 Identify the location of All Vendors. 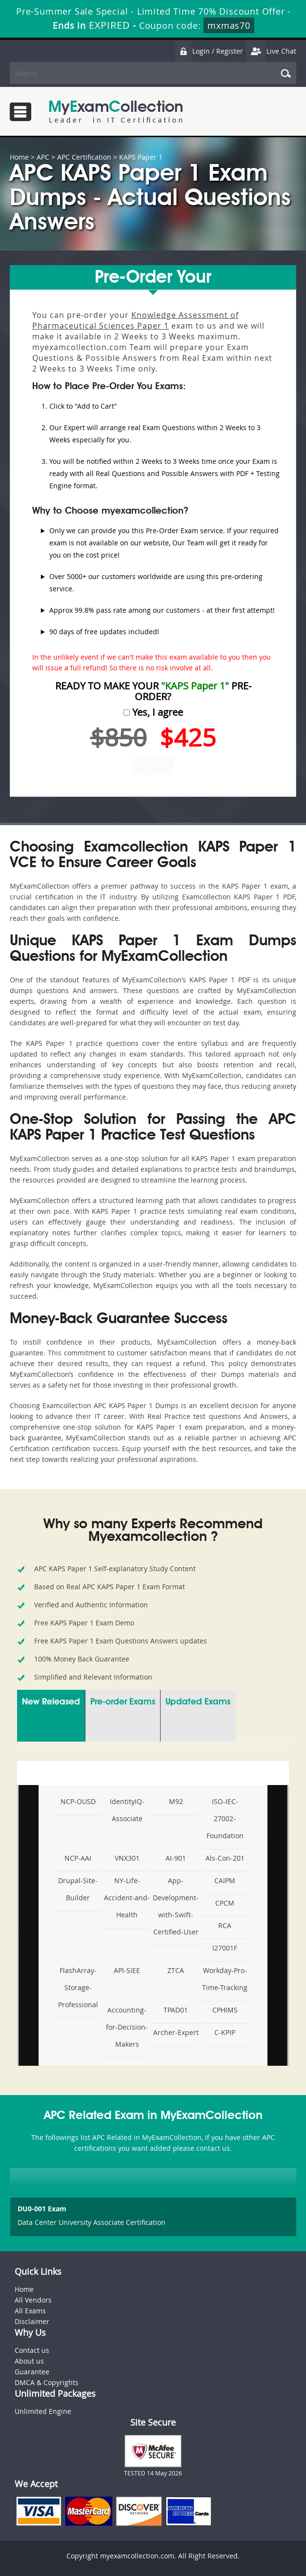
(33, 2300).